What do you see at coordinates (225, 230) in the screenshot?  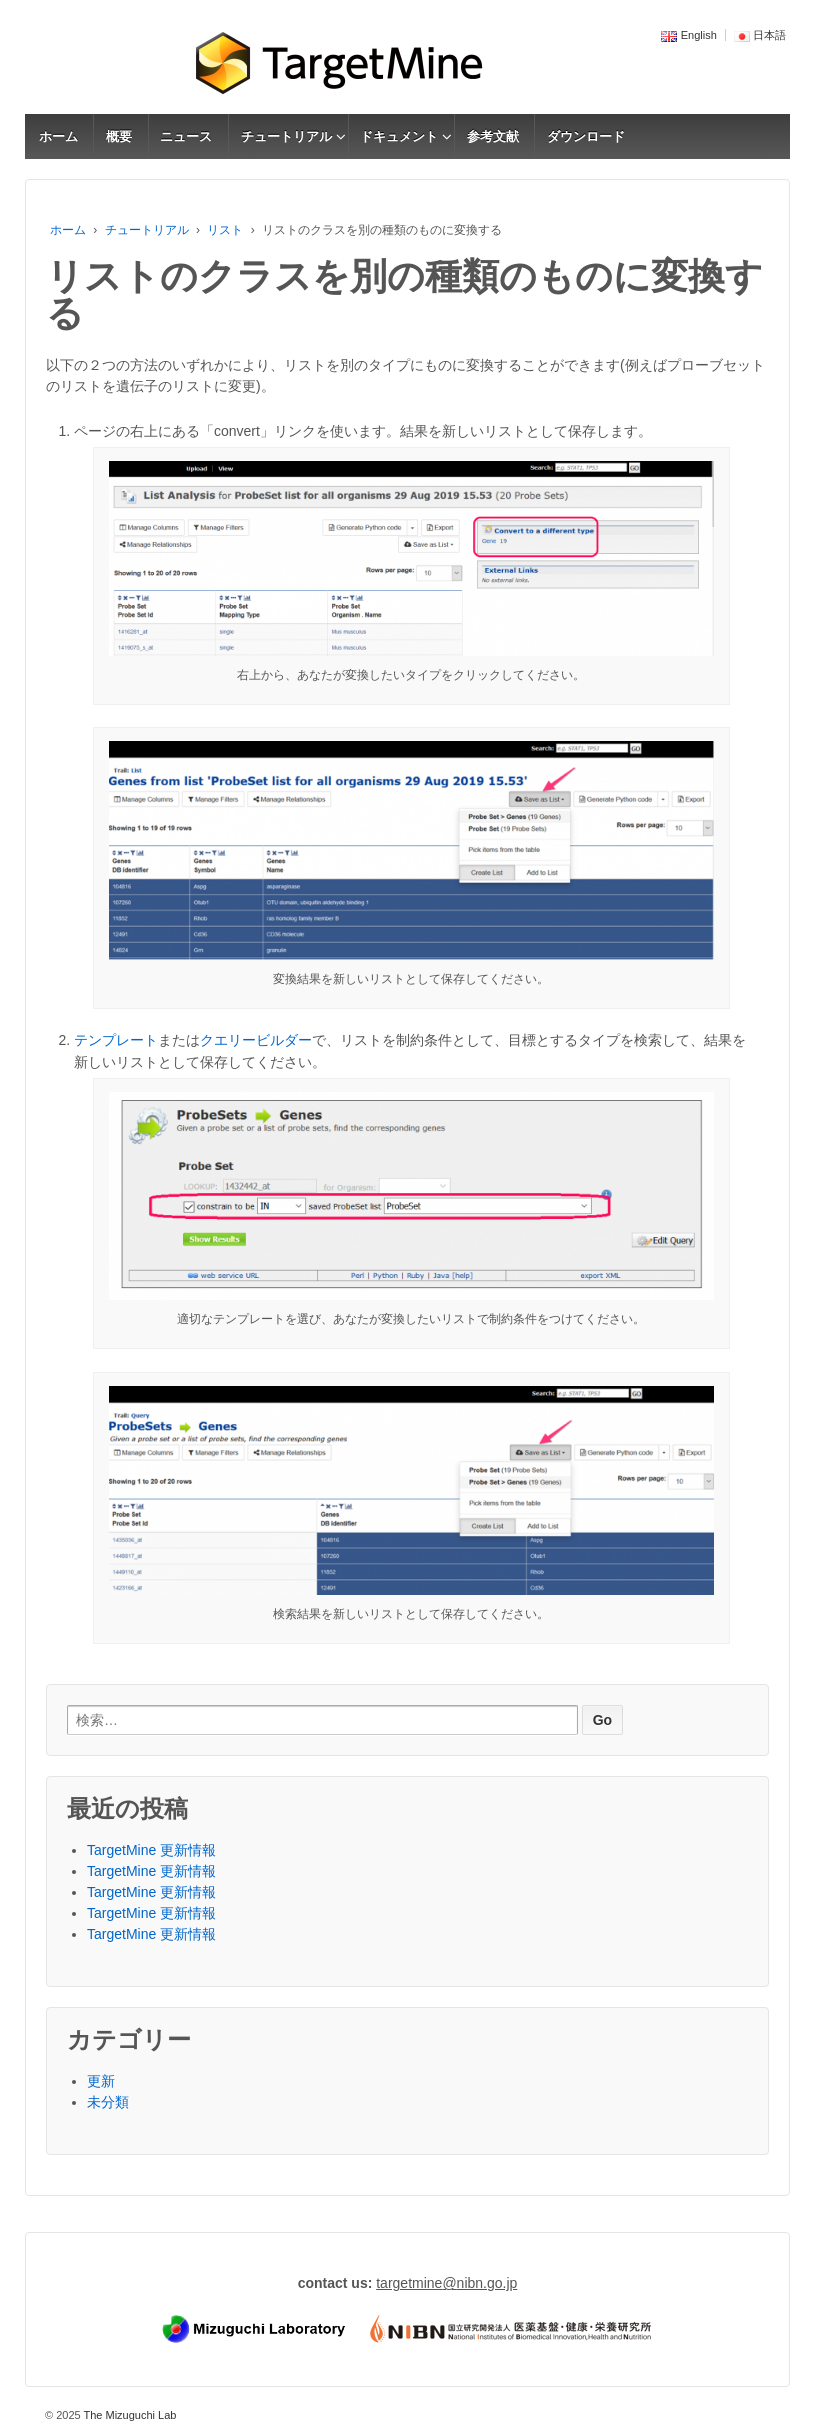 I see `リスト` at bounding box center [225, 230].